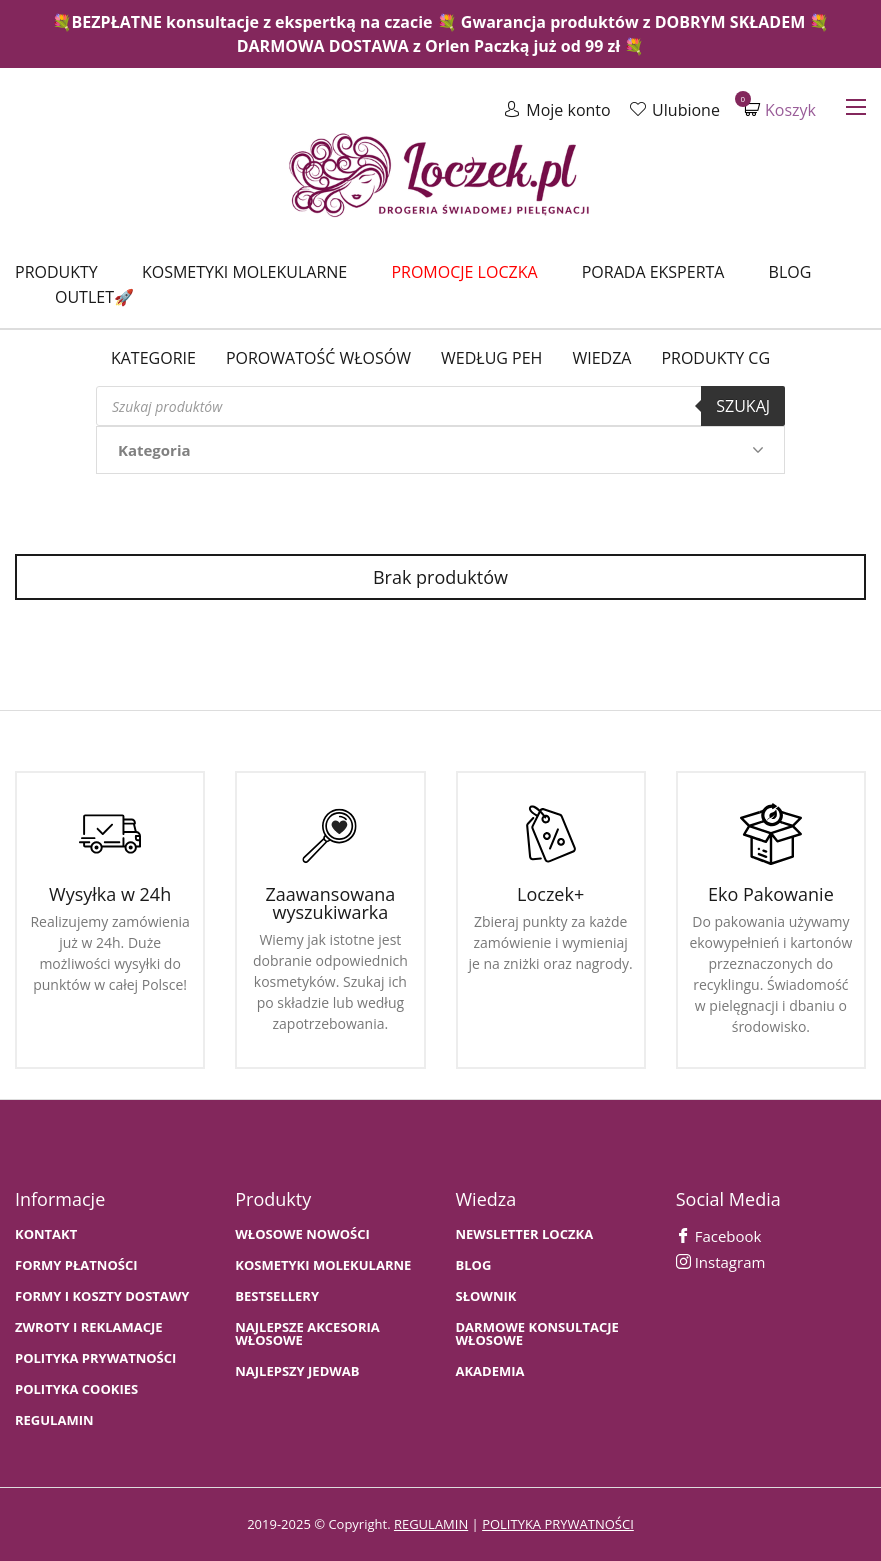 Image resolution: width=881 pixels, height=1561 pixels. Describe the element at coordinates (102, 1296) in the screenshot. I see `FORMY I KOSZTY DOSTAWY` at that location.